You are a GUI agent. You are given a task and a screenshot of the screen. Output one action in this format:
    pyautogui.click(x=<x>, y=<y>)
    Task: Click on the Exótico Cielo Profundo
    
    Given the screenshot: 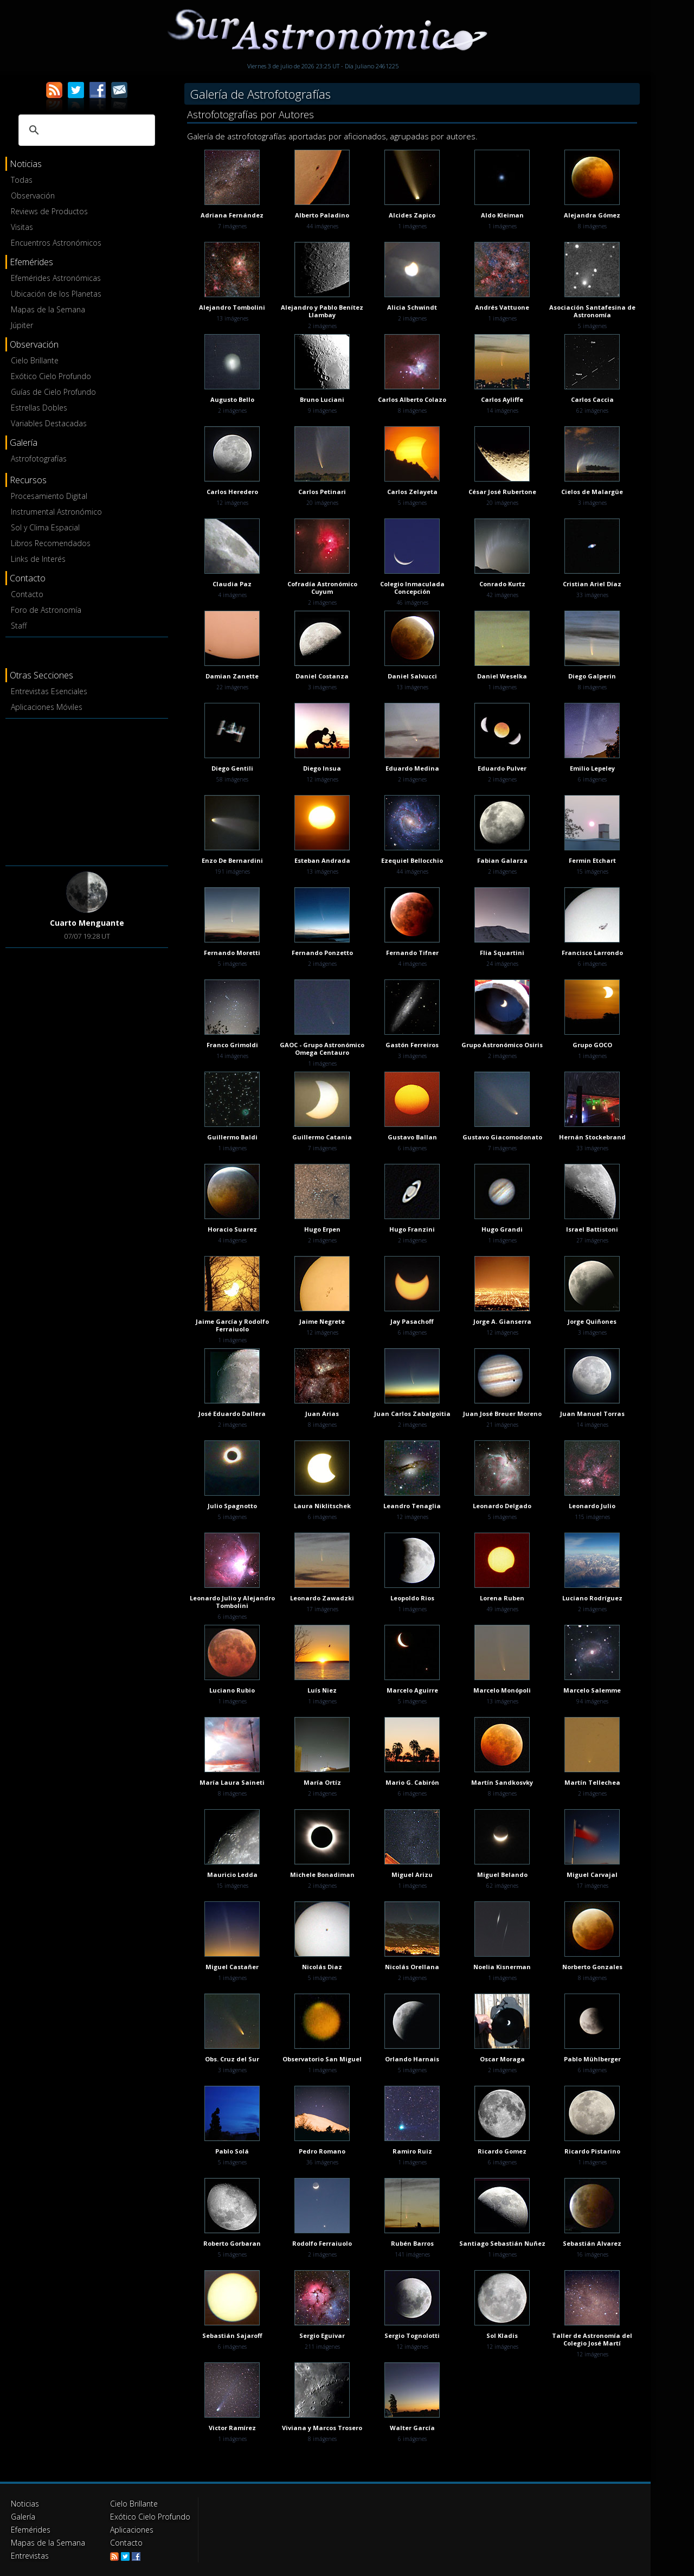 What is the action you would take?
    pyautogui.click(x=51, y=376)
    